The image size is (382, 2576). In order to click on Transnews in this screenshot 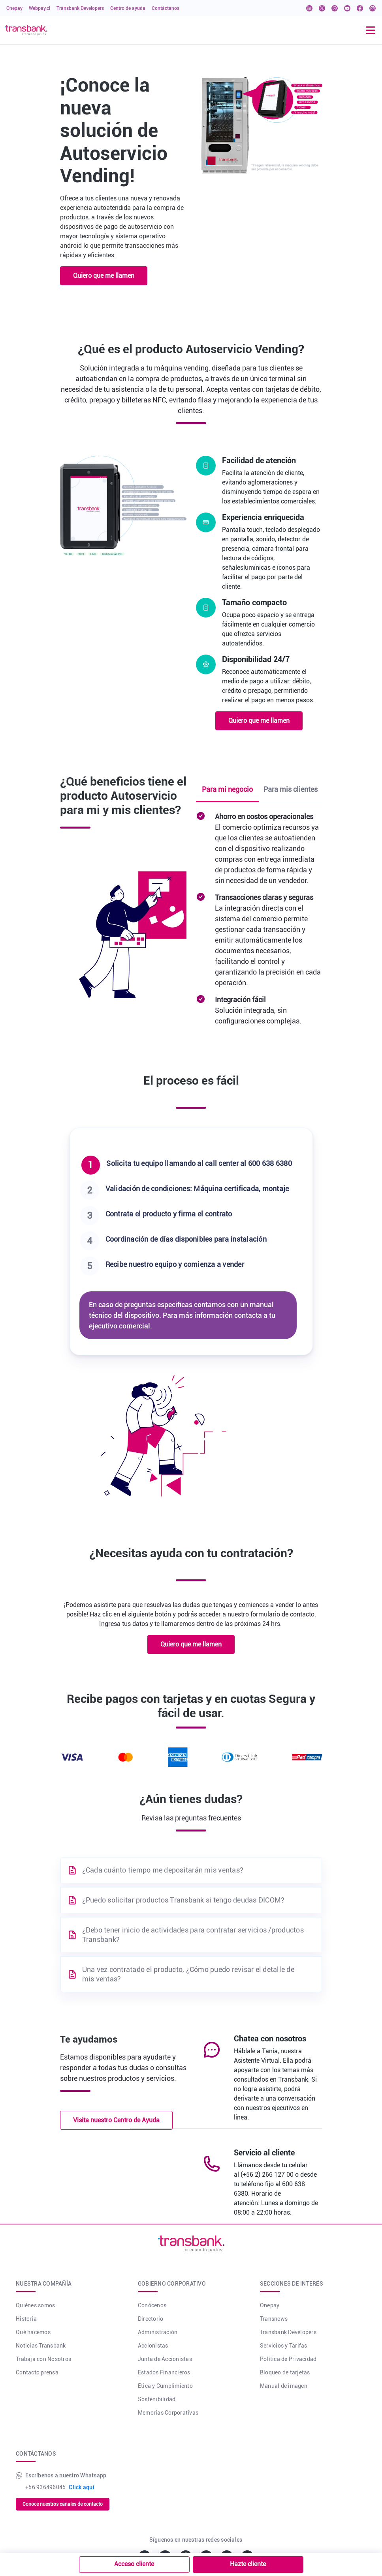, I will do `click(274, 2319)`.